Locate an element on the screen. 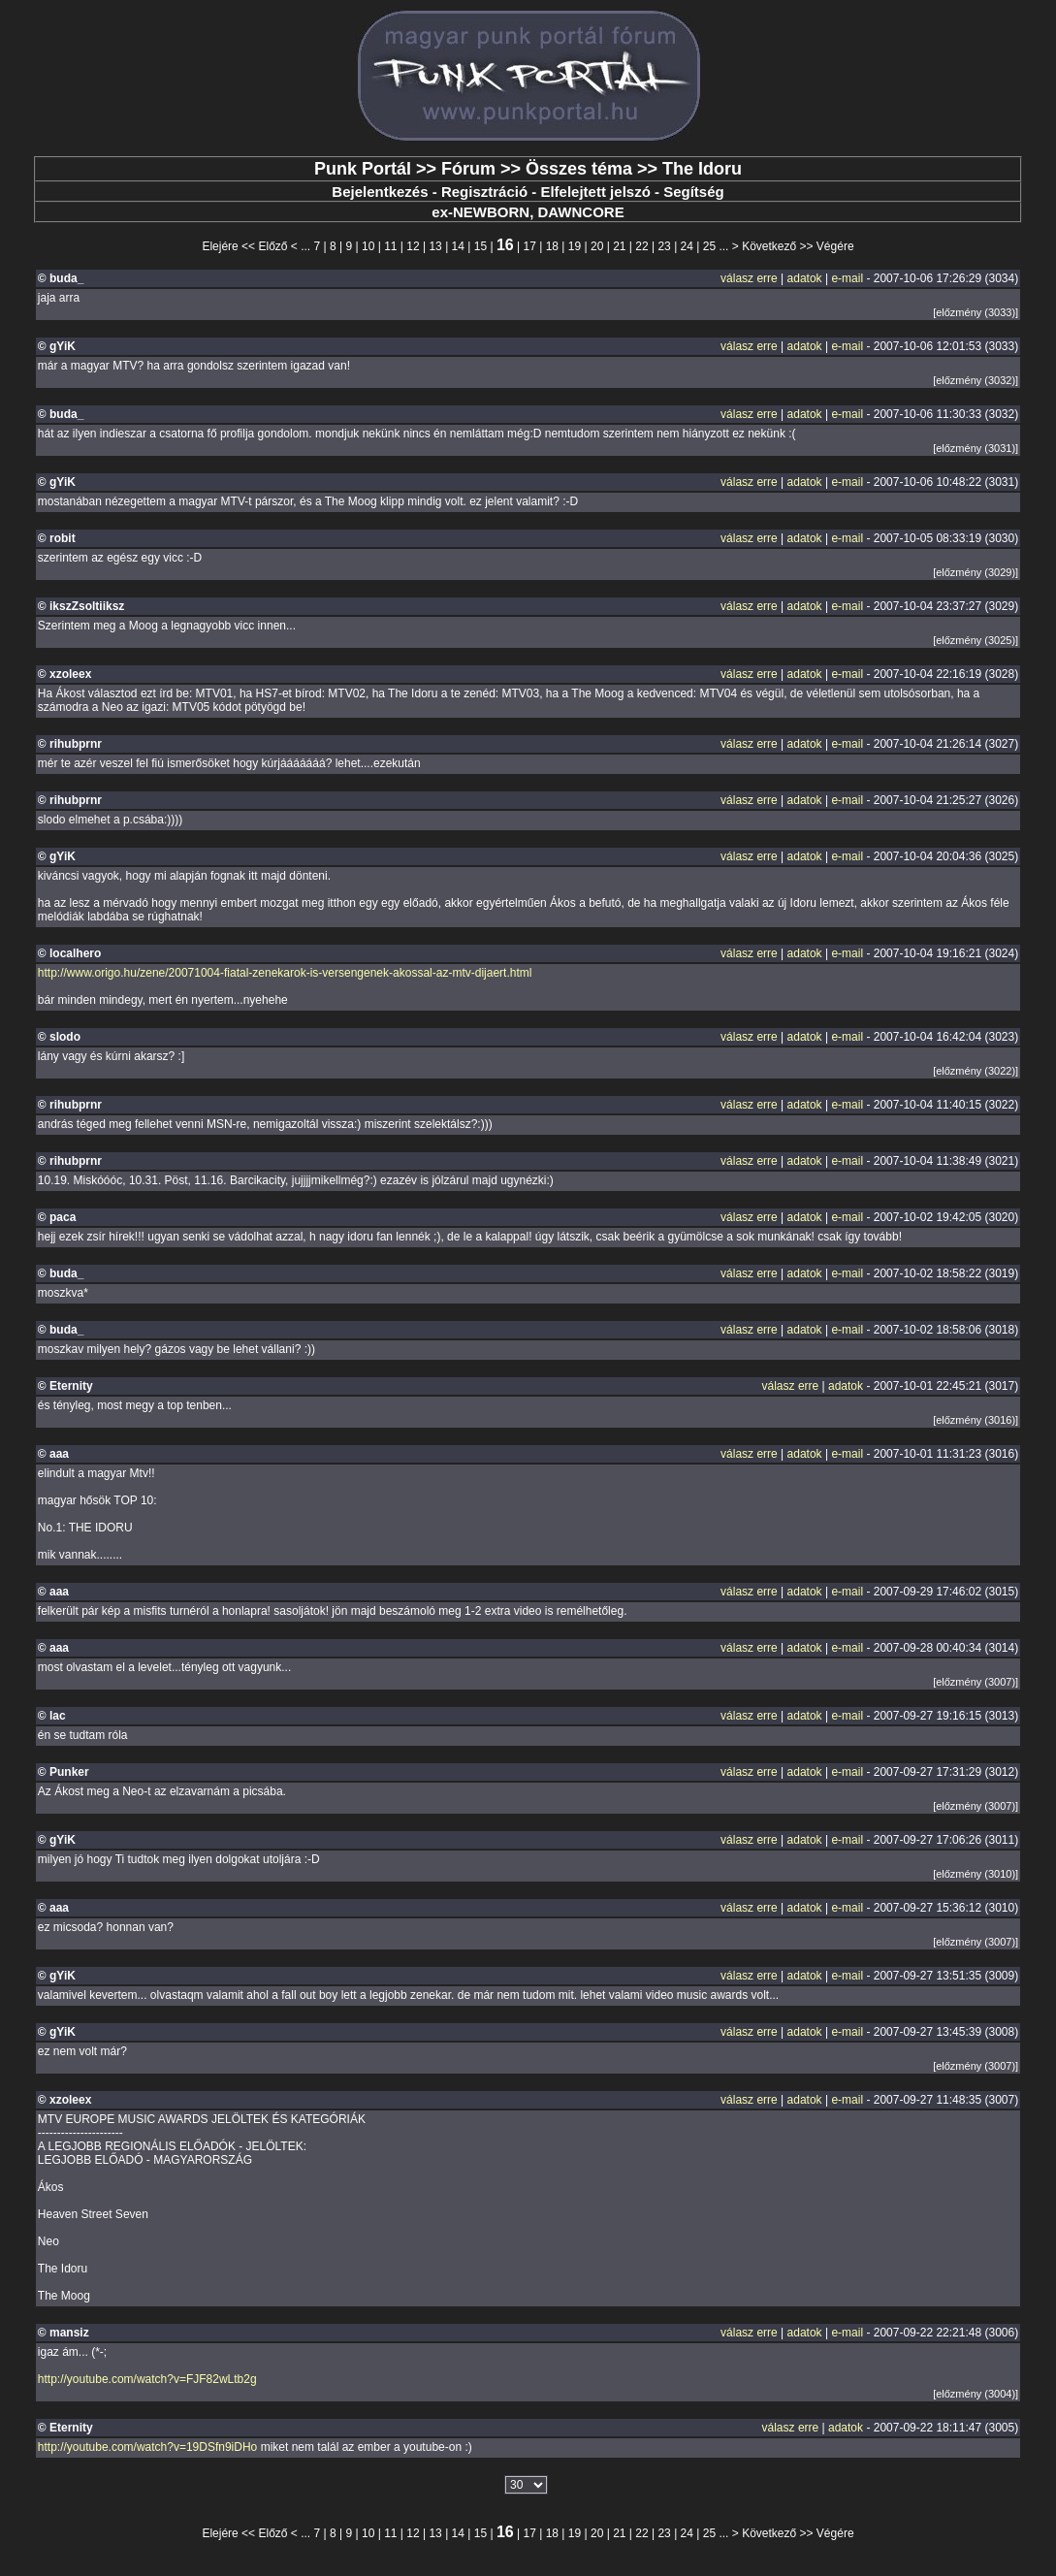 The height and width of the screenshot is (2576, 1056). 22 is located at coordinates (641, 246).